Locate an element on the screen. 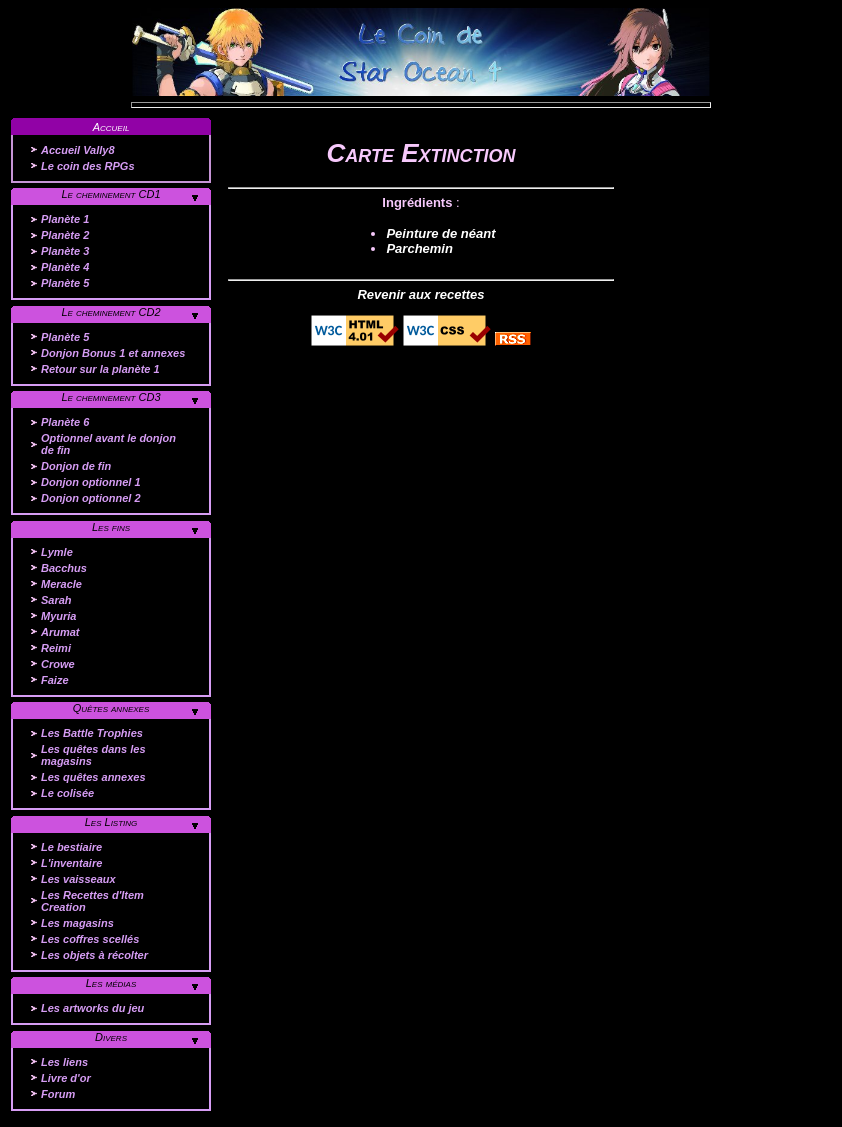 This screenshot has width=842, height=1127. Planète 4 is located at coordinates (65, 267).